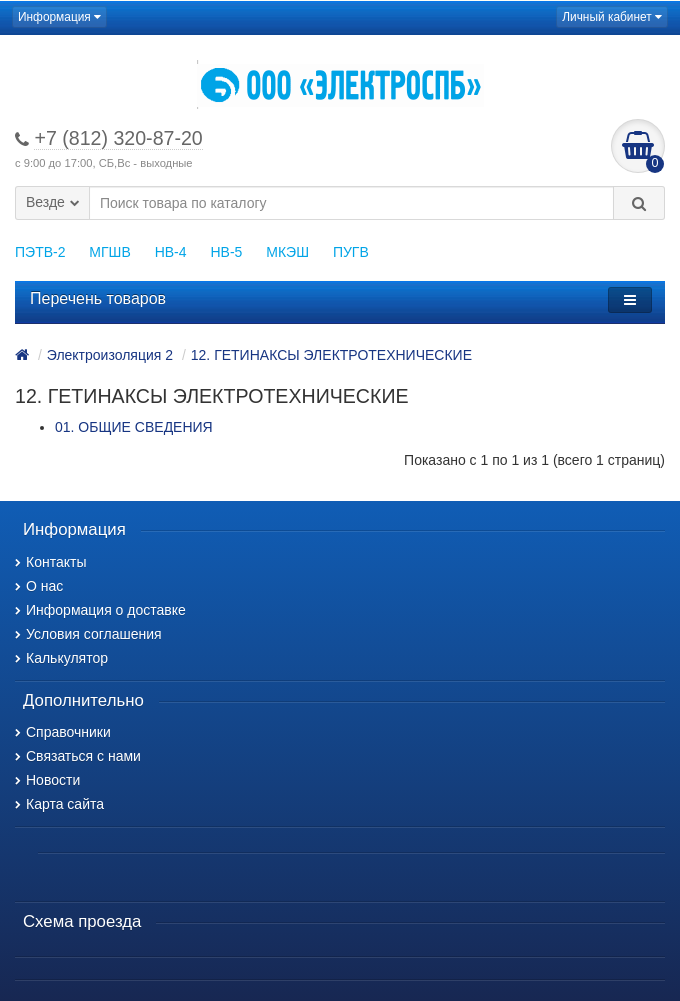  Describe the element at coordinates (226, 252) in the screenshot. I see `НВ-5` at that location.